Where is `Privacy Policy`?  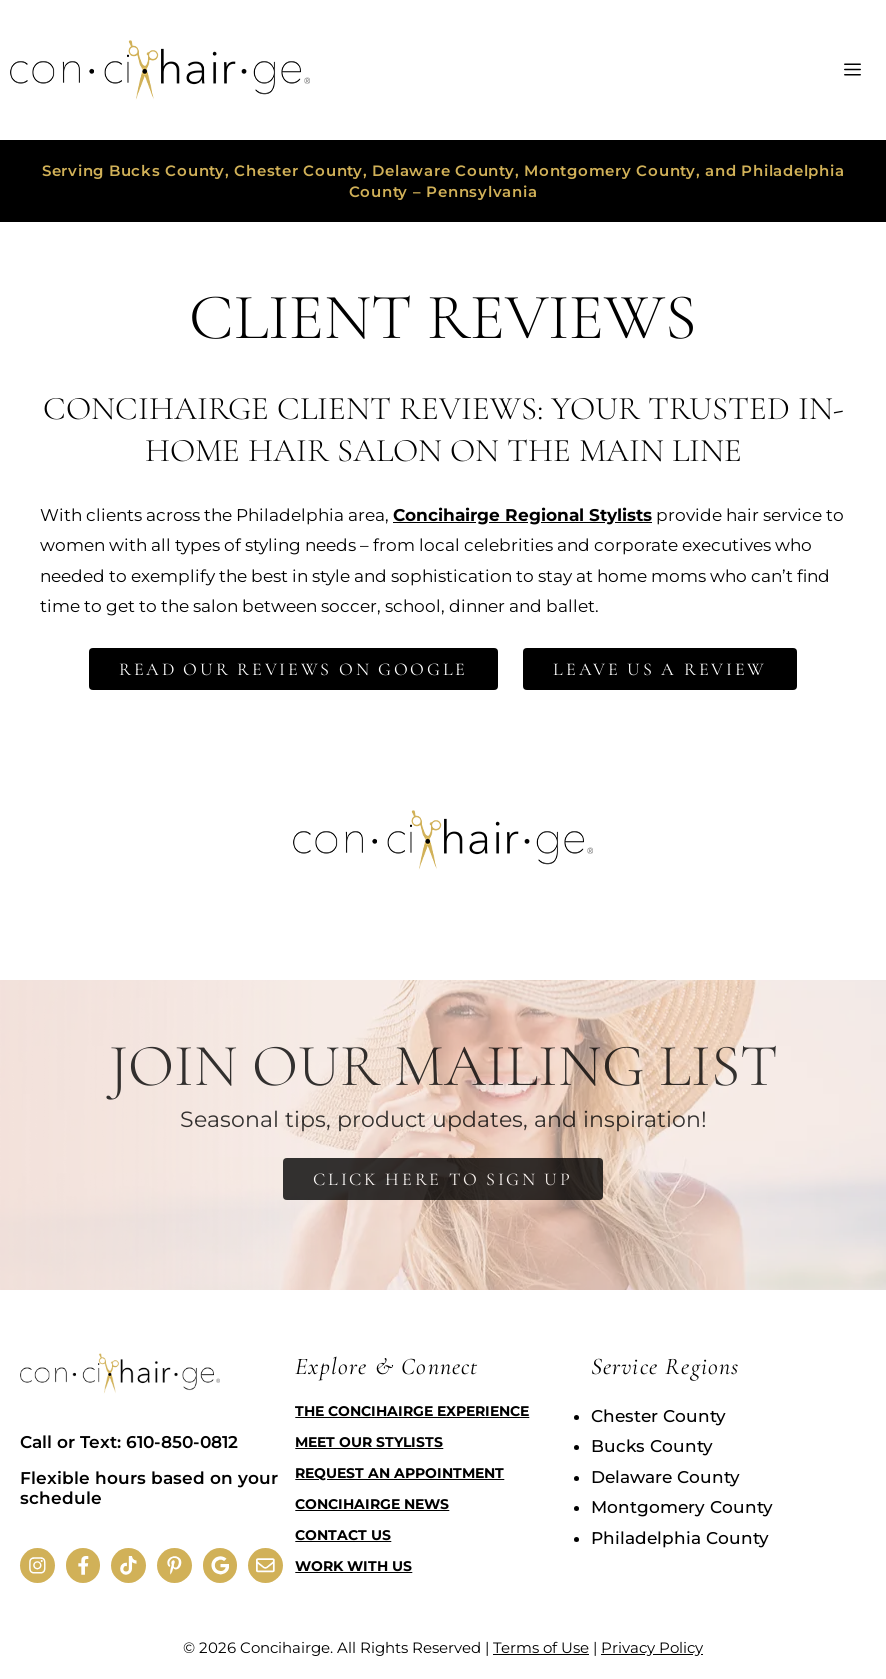 Privacy Policy is located at coordinates (652, 1647).